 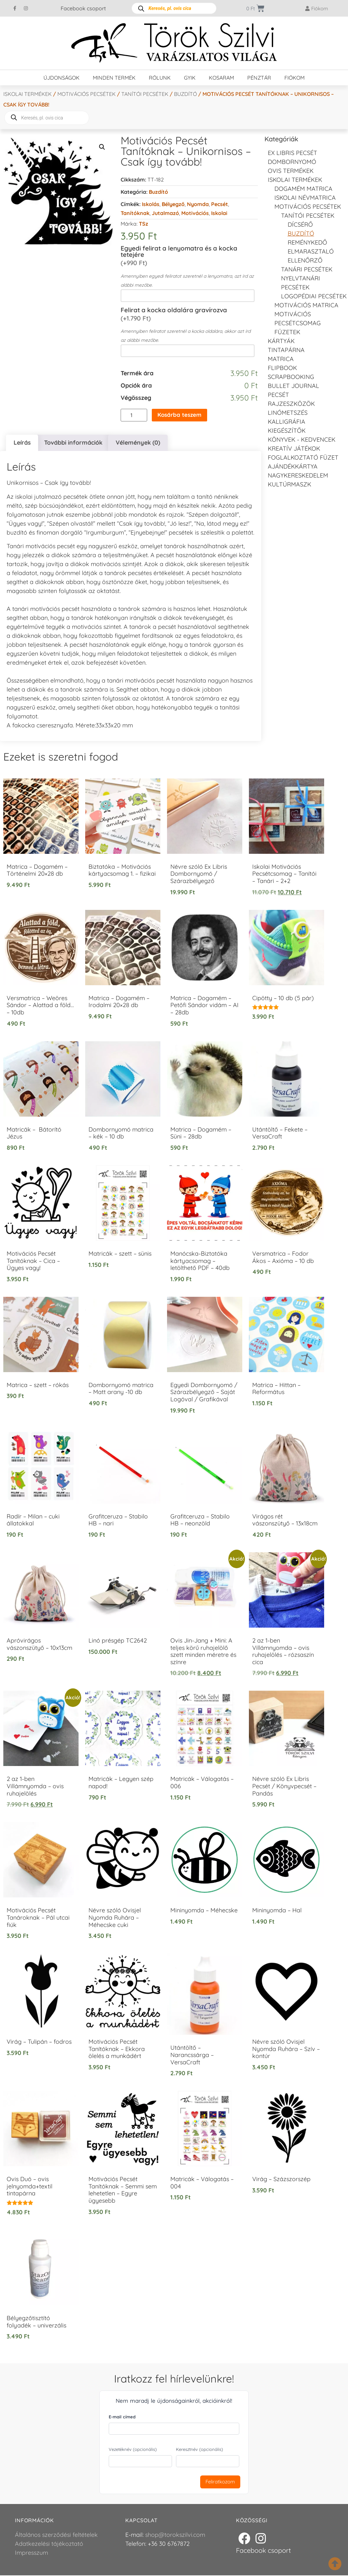 What do you see at coordinates (219, 204) in the screenshot?
I see `Pecsét` at bounding box center [219, 204].